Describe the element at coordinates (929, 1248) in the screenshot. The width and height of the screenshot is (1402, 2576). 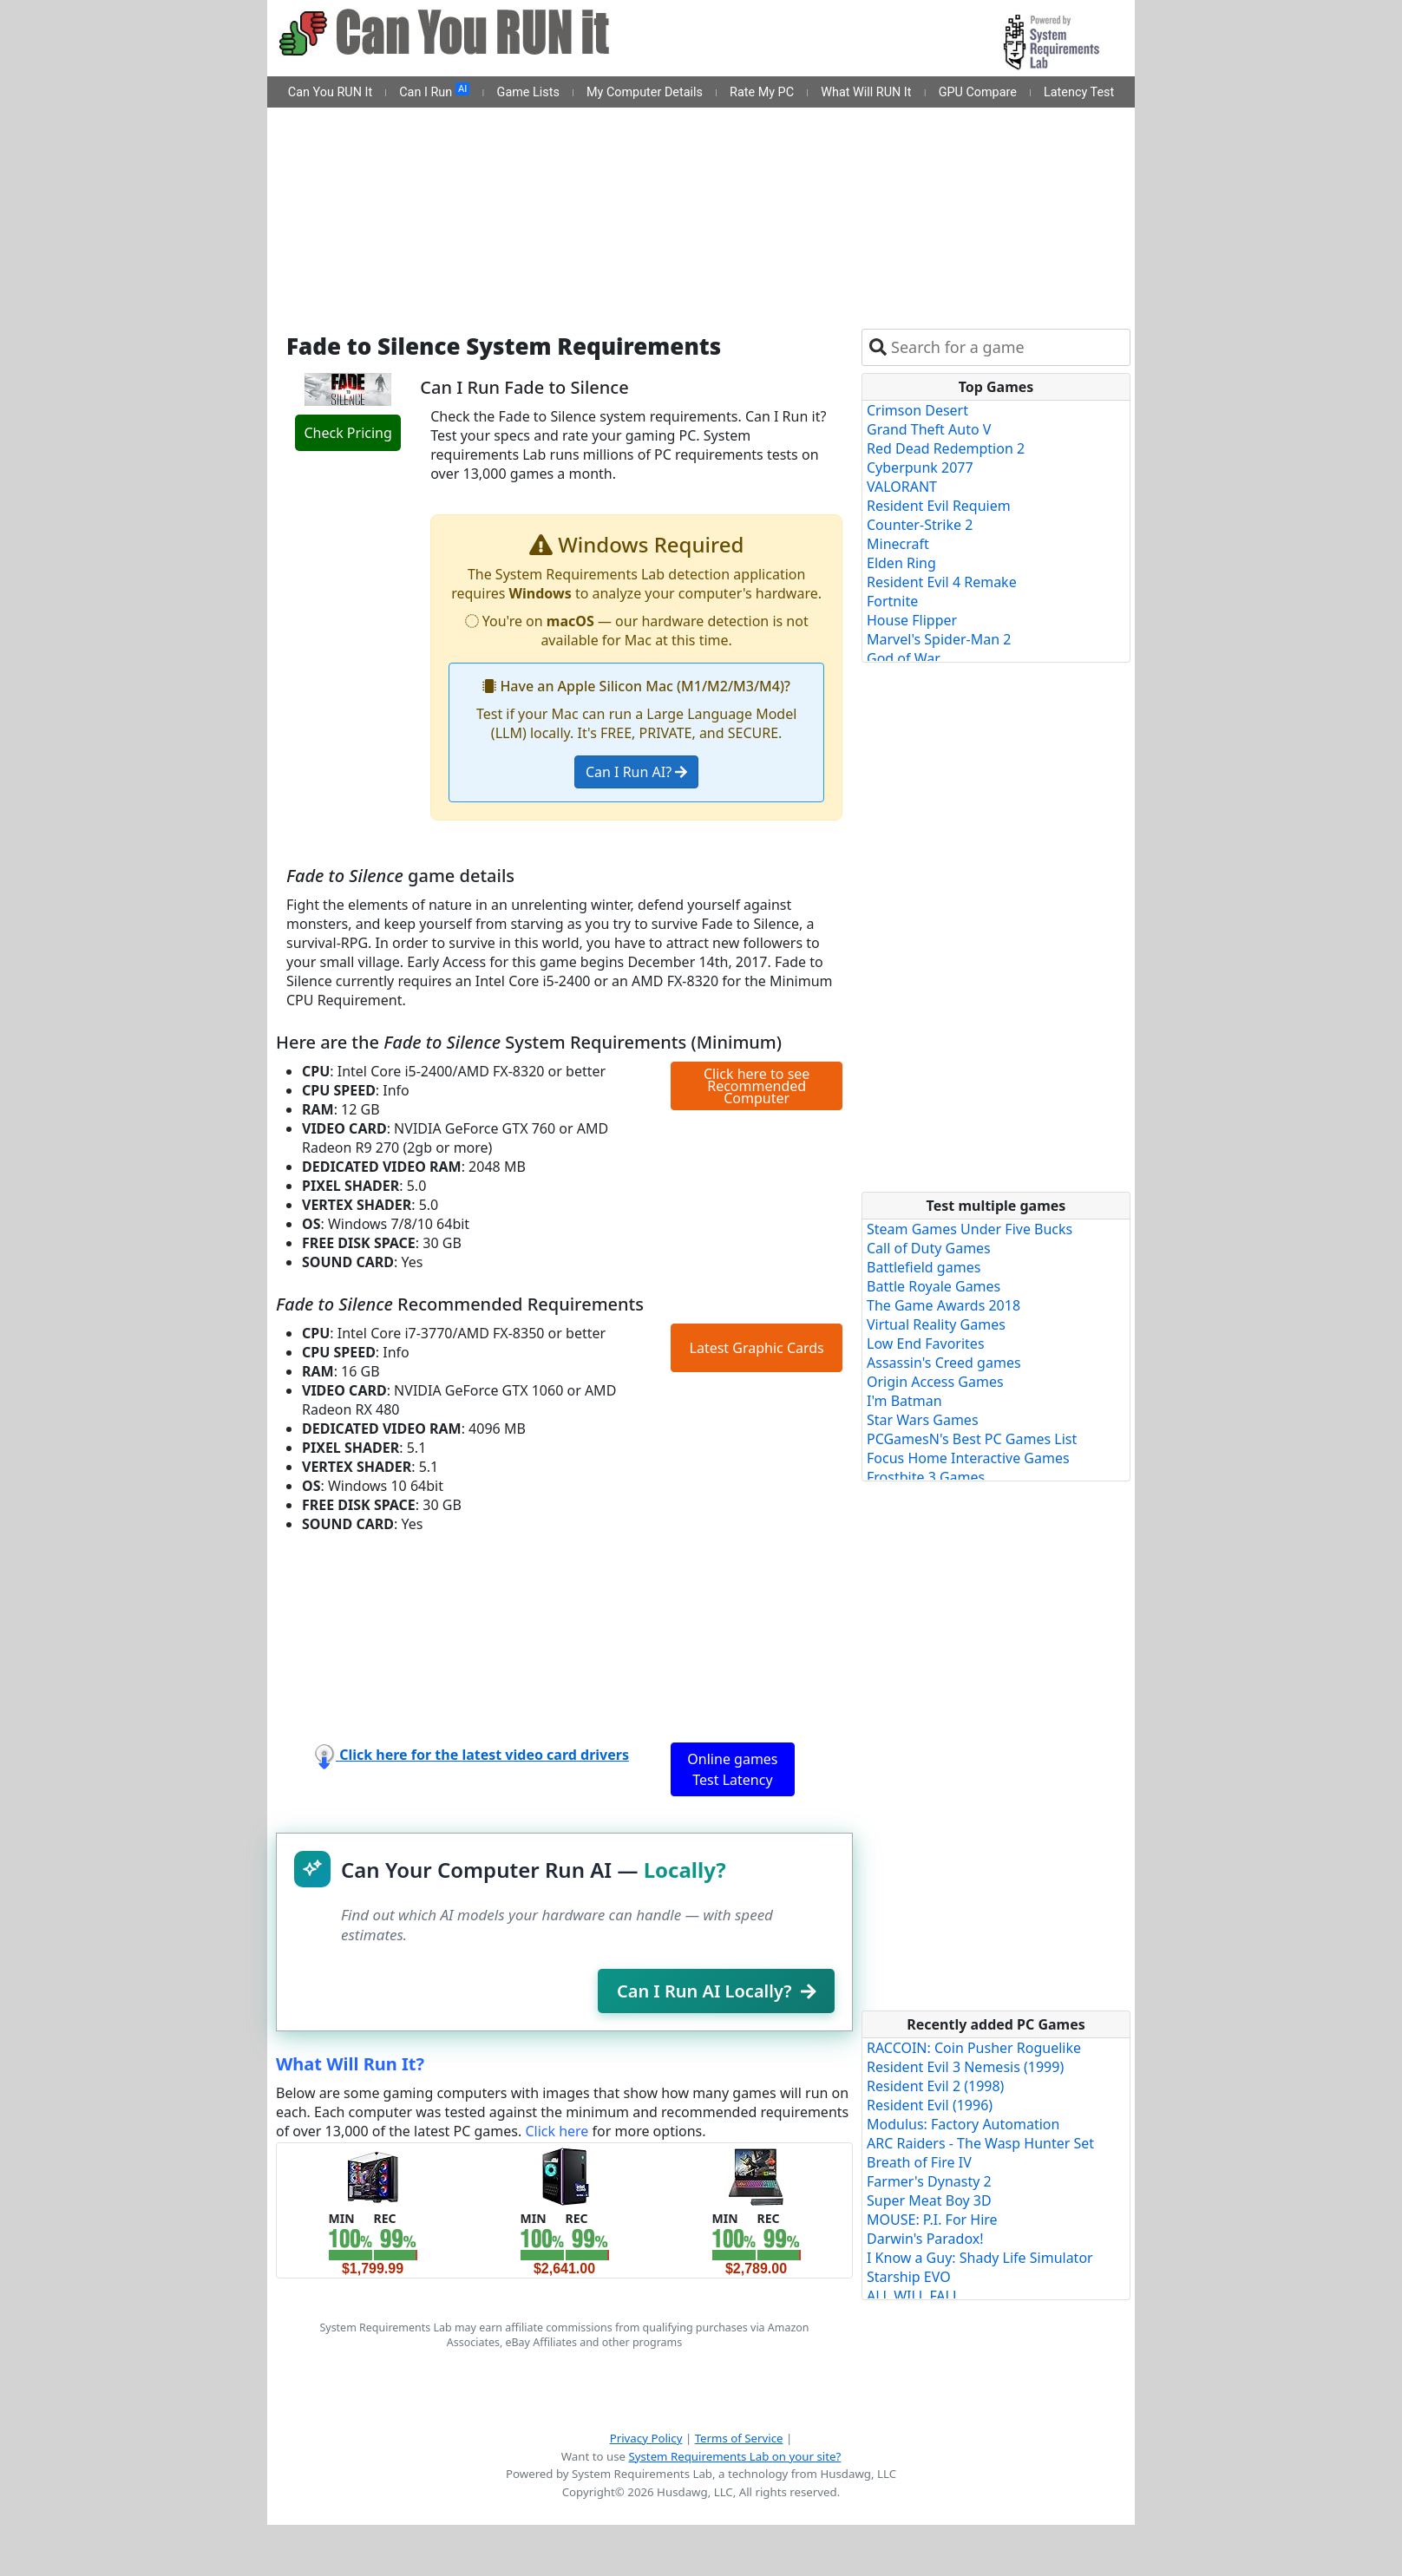
I see `Call of Duty Games` at that location.